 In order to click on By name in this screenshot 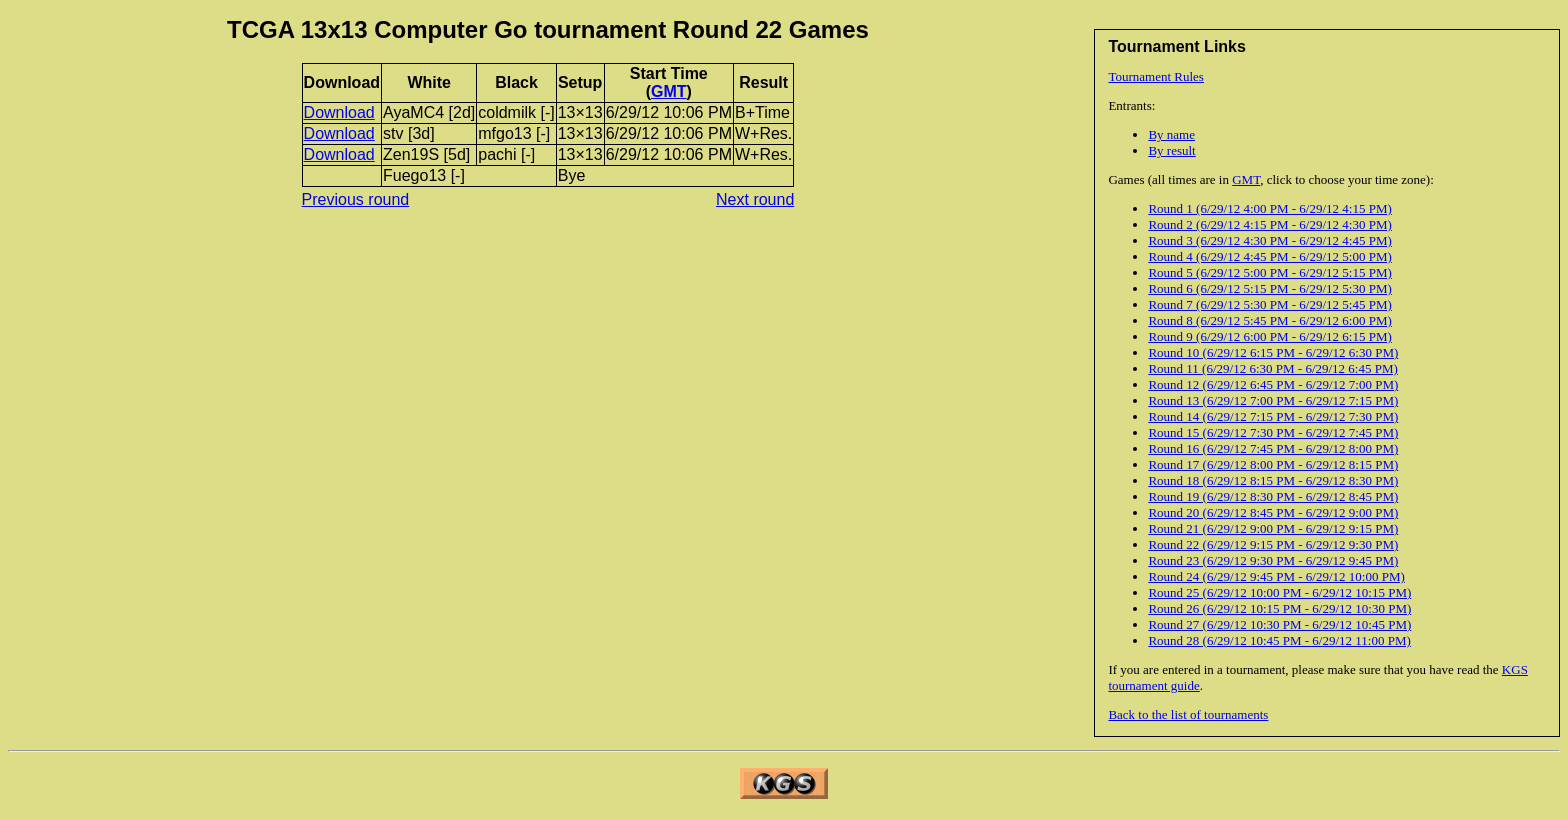, I will do `click(1171, 134)`.